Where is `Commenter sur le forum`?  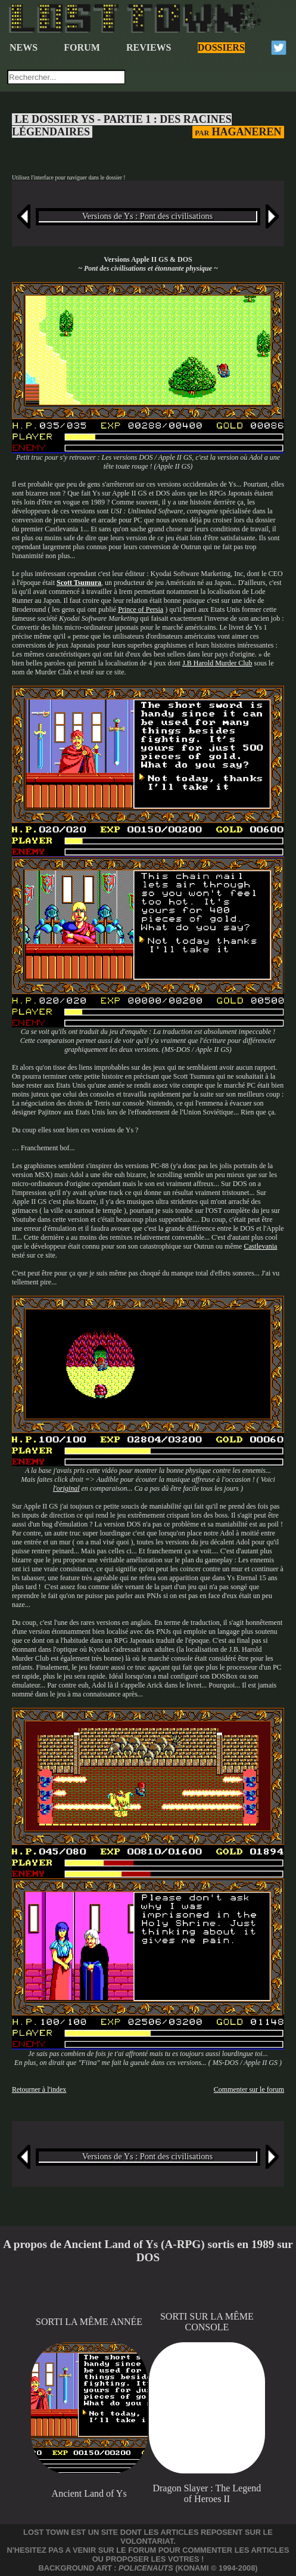 Commenter sur le forum is located at coordinates (249, 2089).